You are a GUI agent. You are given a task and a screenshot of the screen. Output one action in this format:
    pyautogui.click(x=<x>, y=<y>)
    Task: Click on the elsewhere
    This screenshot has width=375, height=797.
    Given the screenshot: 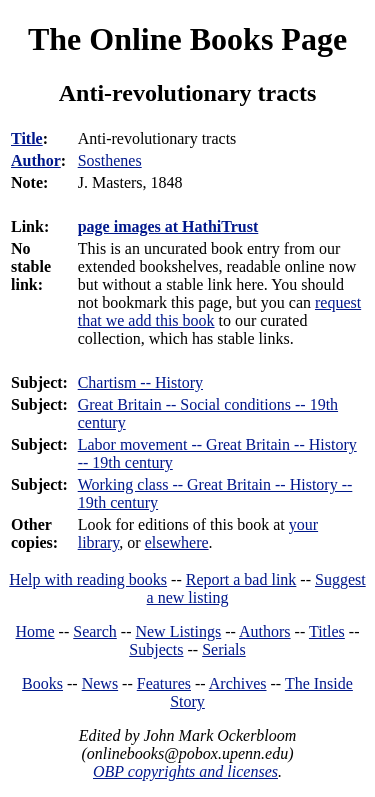 What is the action you would take?
    pyautogui.click(x=177, y=542)
    